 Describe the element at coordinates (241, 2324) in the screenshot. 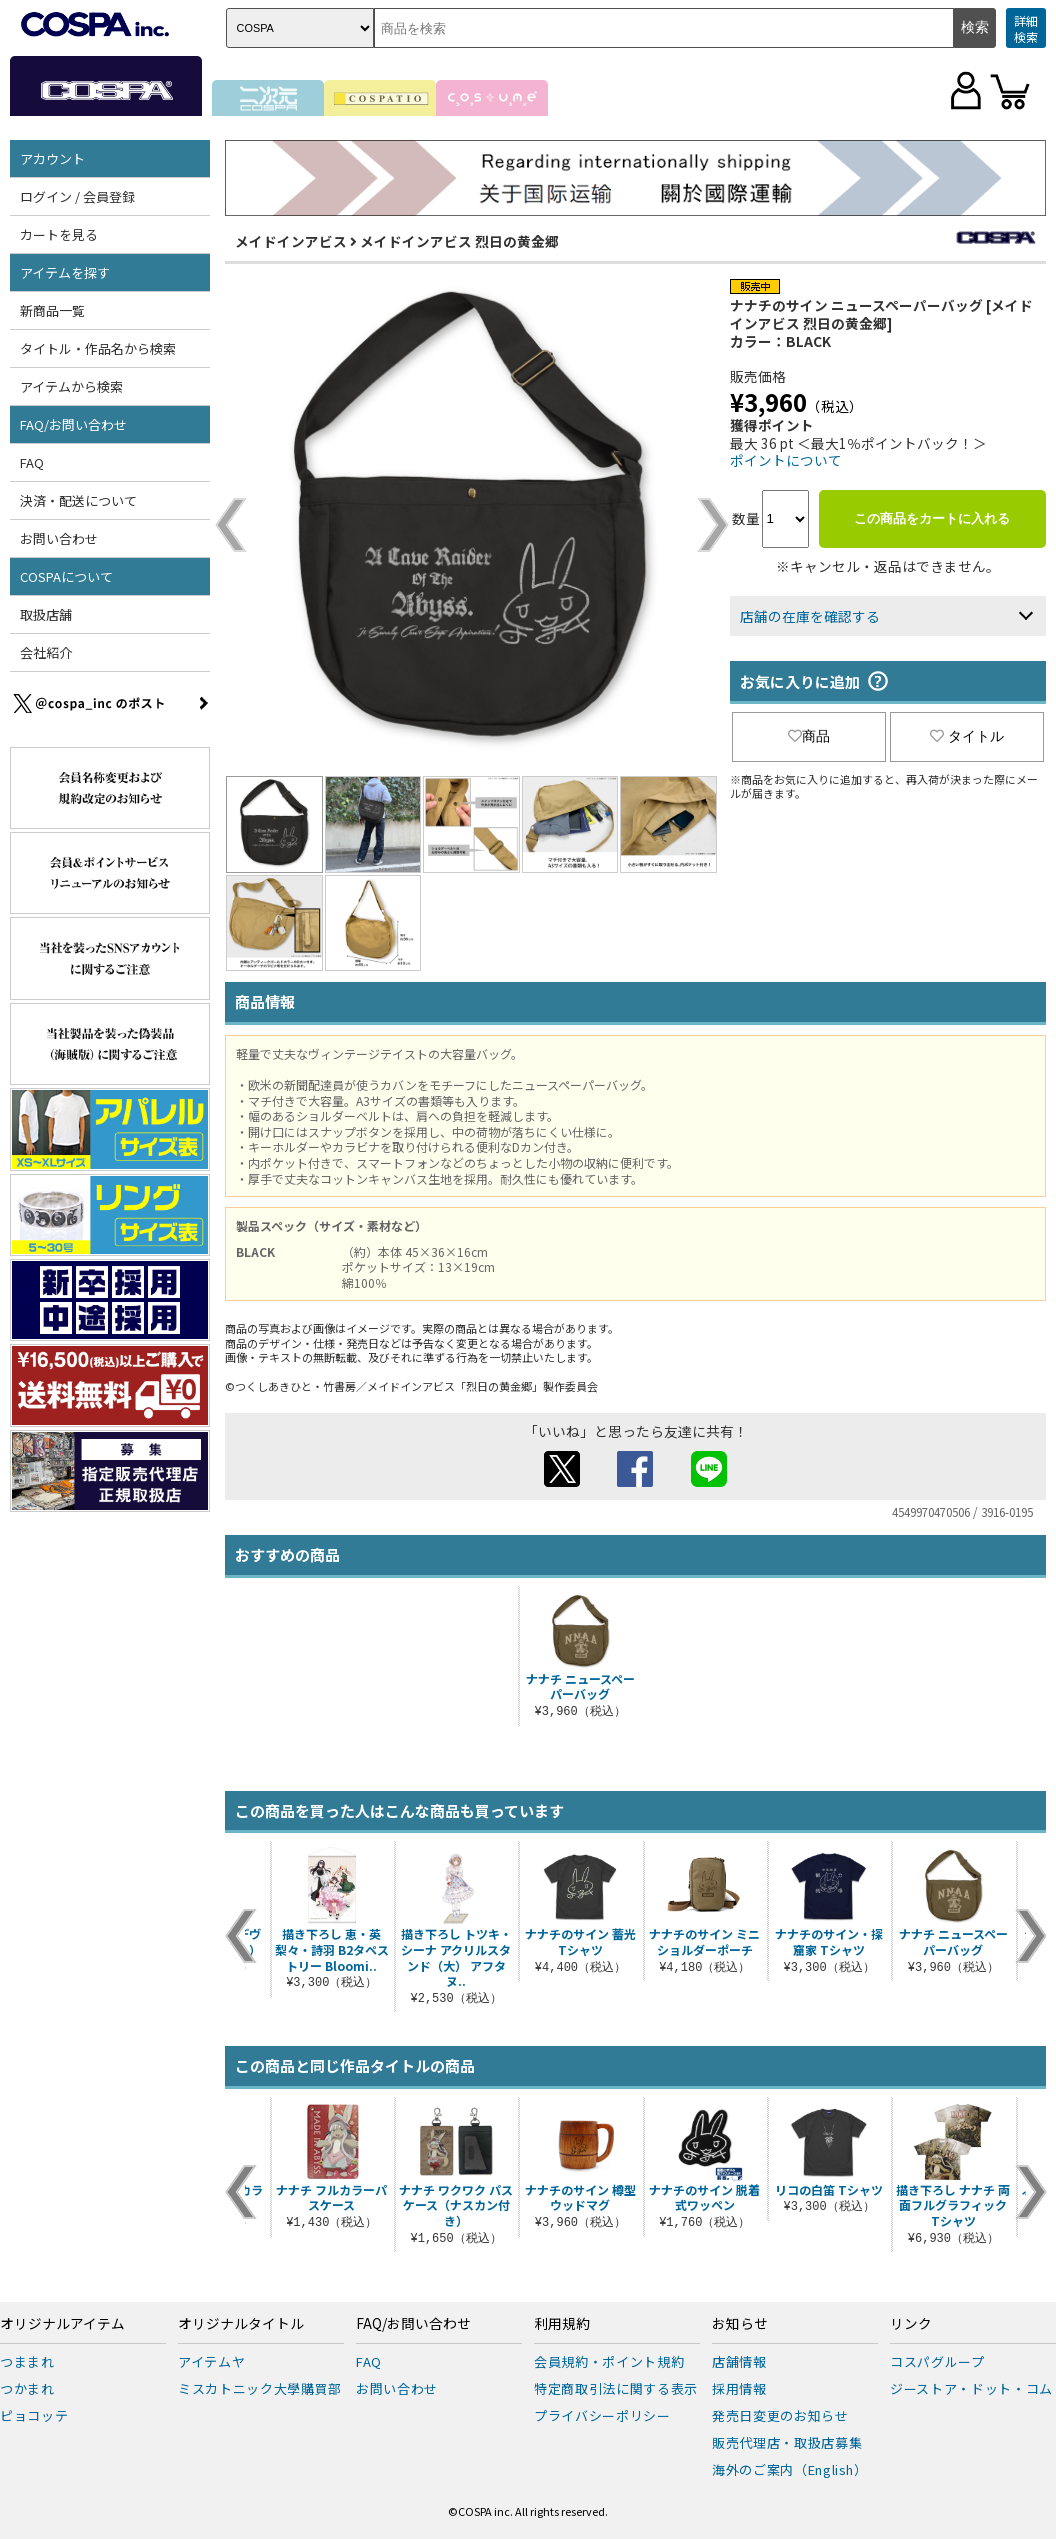

I see `オリジナルタイトル` at that location.